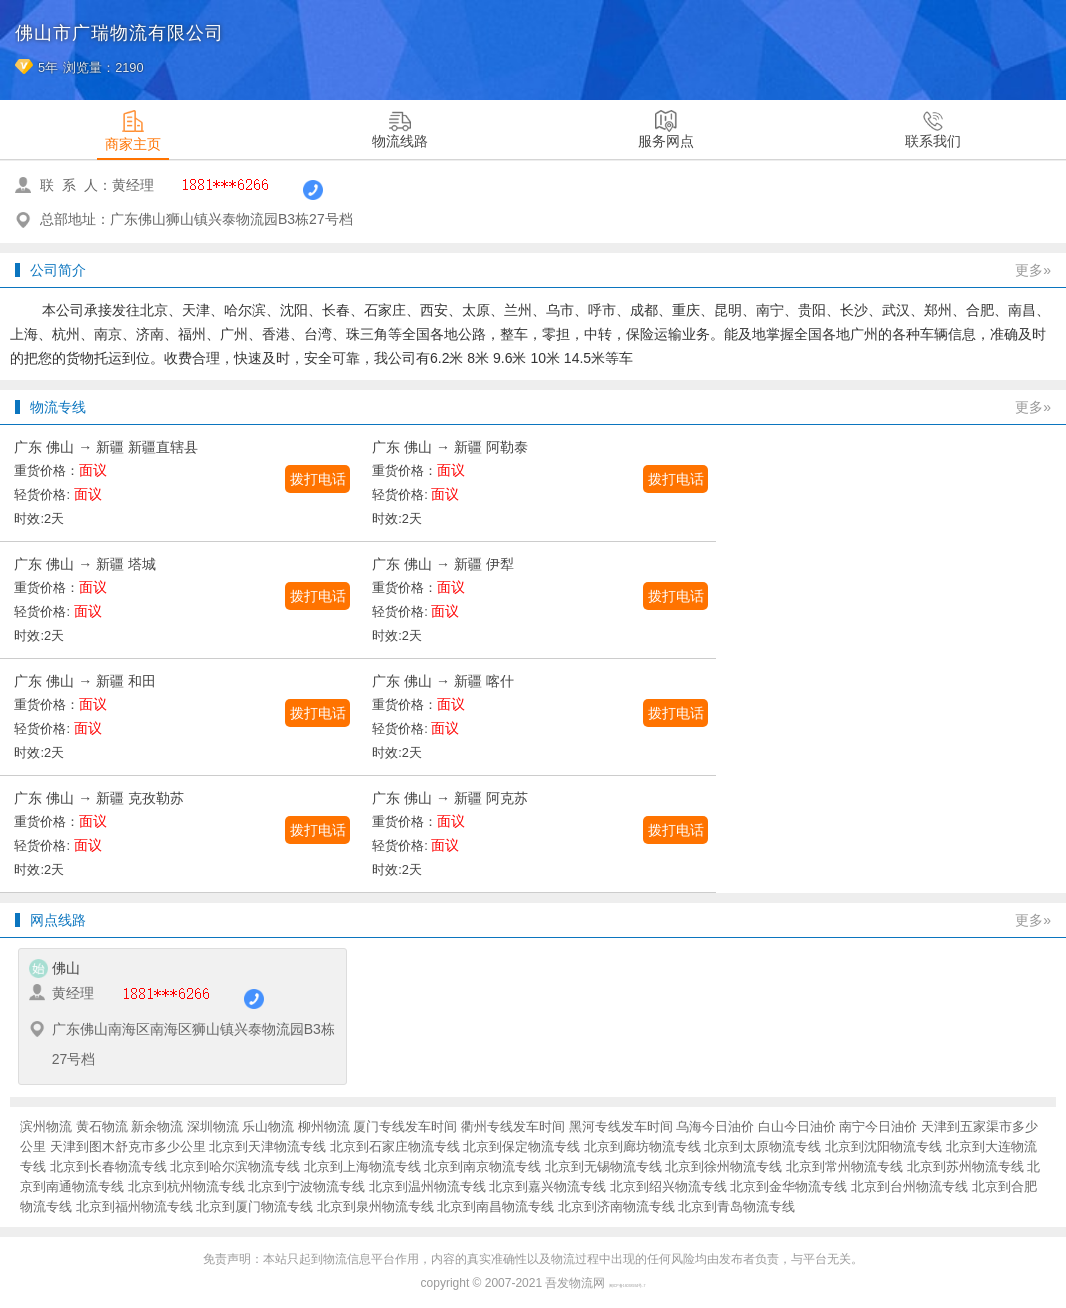  What do you see at coordinates (108, 1166) in the screenshot?
I see `北京到长春物流专线` at bounding box center [108, 1166].